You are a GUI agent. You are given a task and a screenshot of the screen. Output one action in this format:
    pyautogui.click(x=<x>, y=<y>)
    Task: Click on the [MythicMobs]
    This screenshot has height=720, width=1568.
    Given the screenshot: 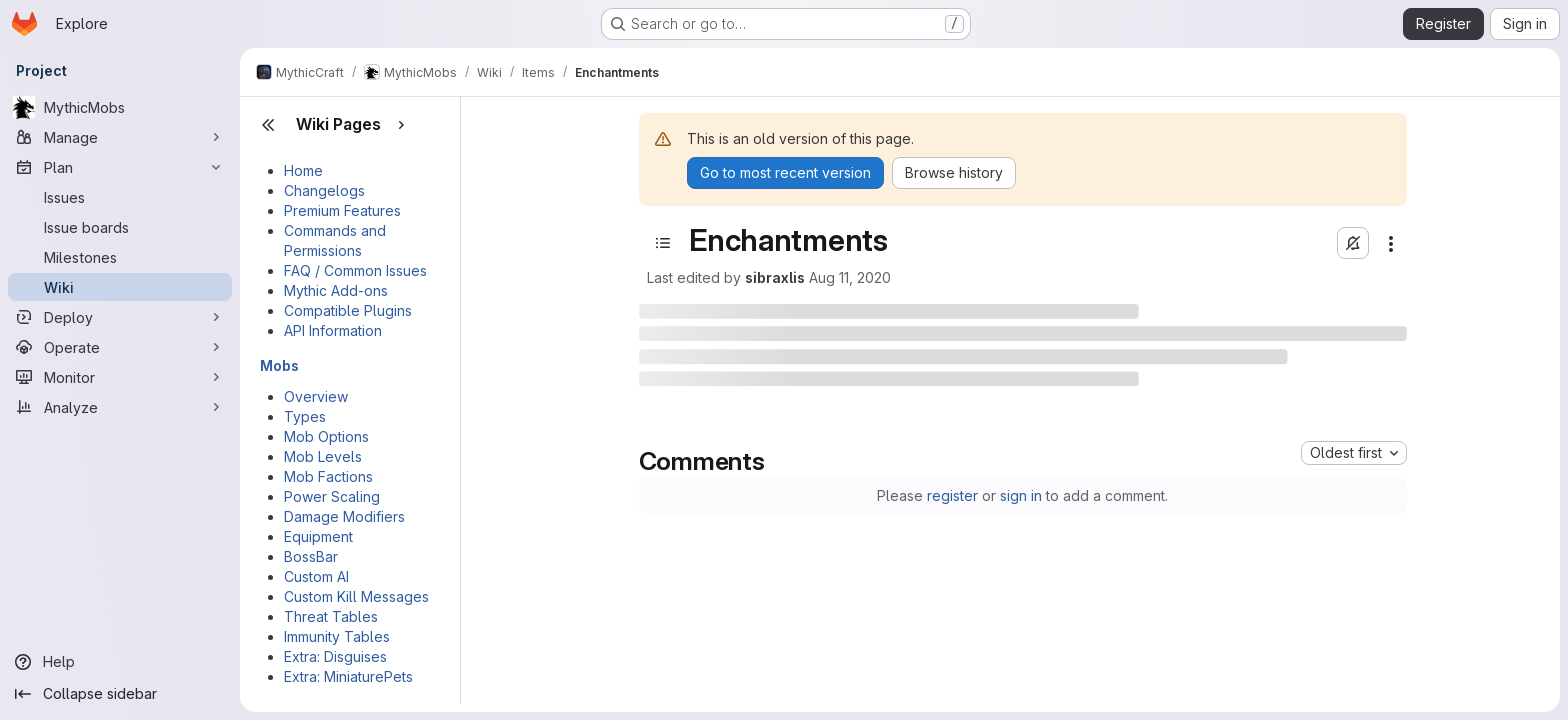 What is the action you would take?
    pyautogui.click(x=120, y=107)
    